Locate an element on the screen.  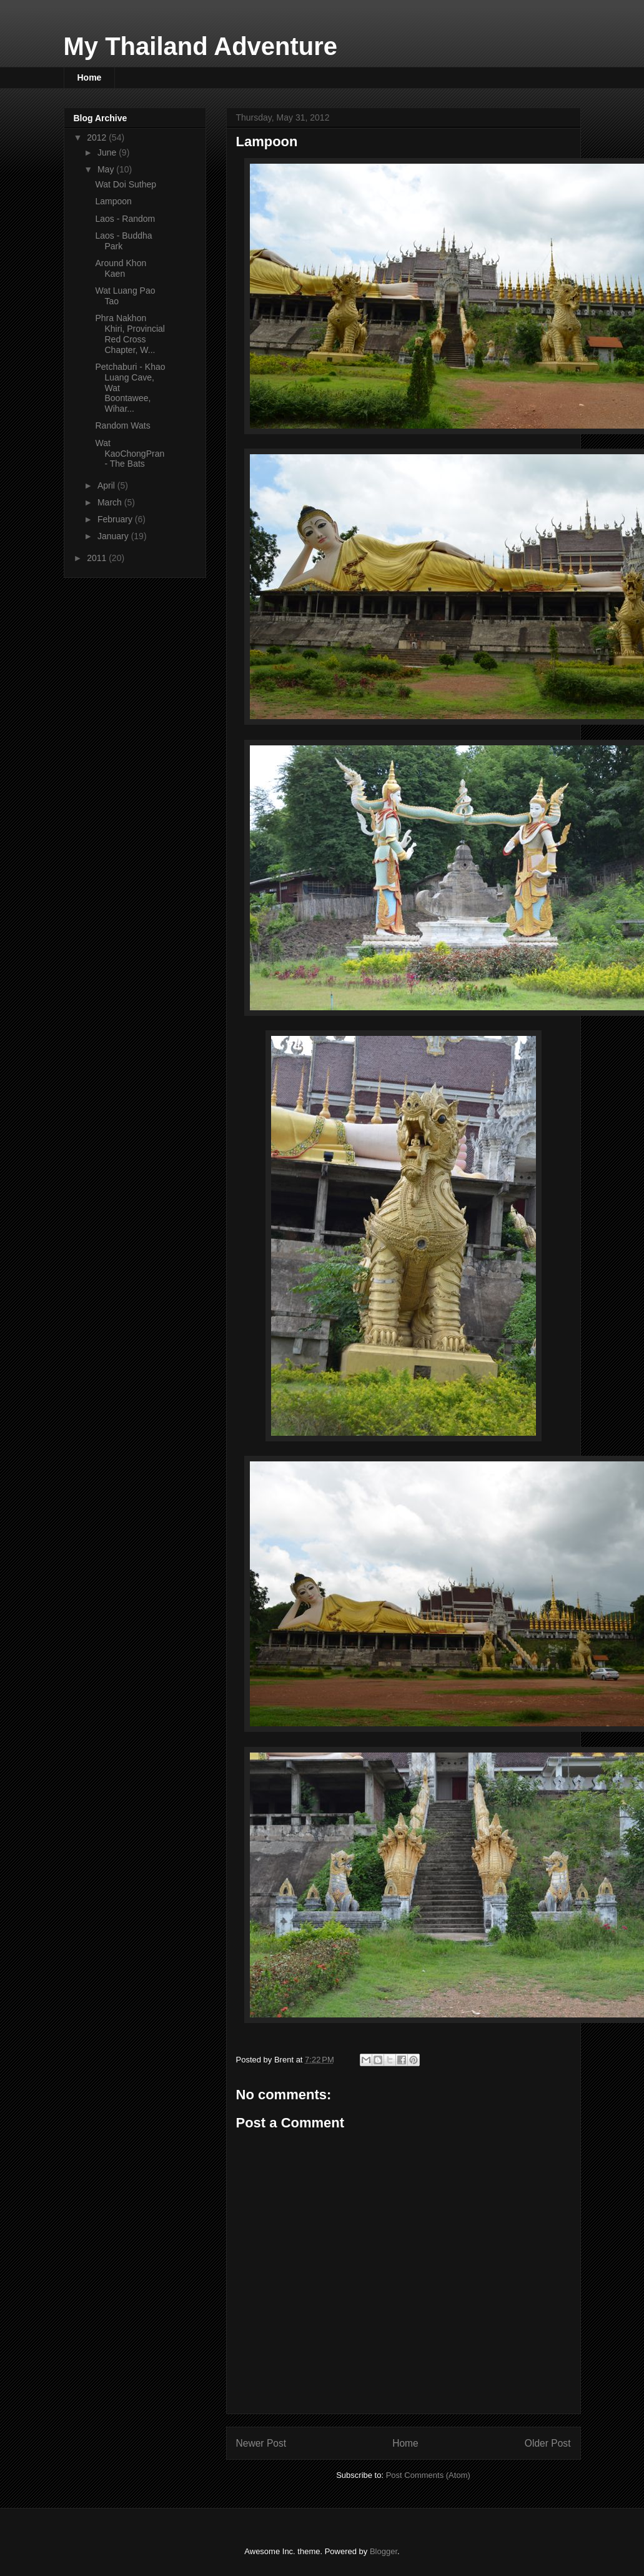
2011 is located at coordinates (98, 558).